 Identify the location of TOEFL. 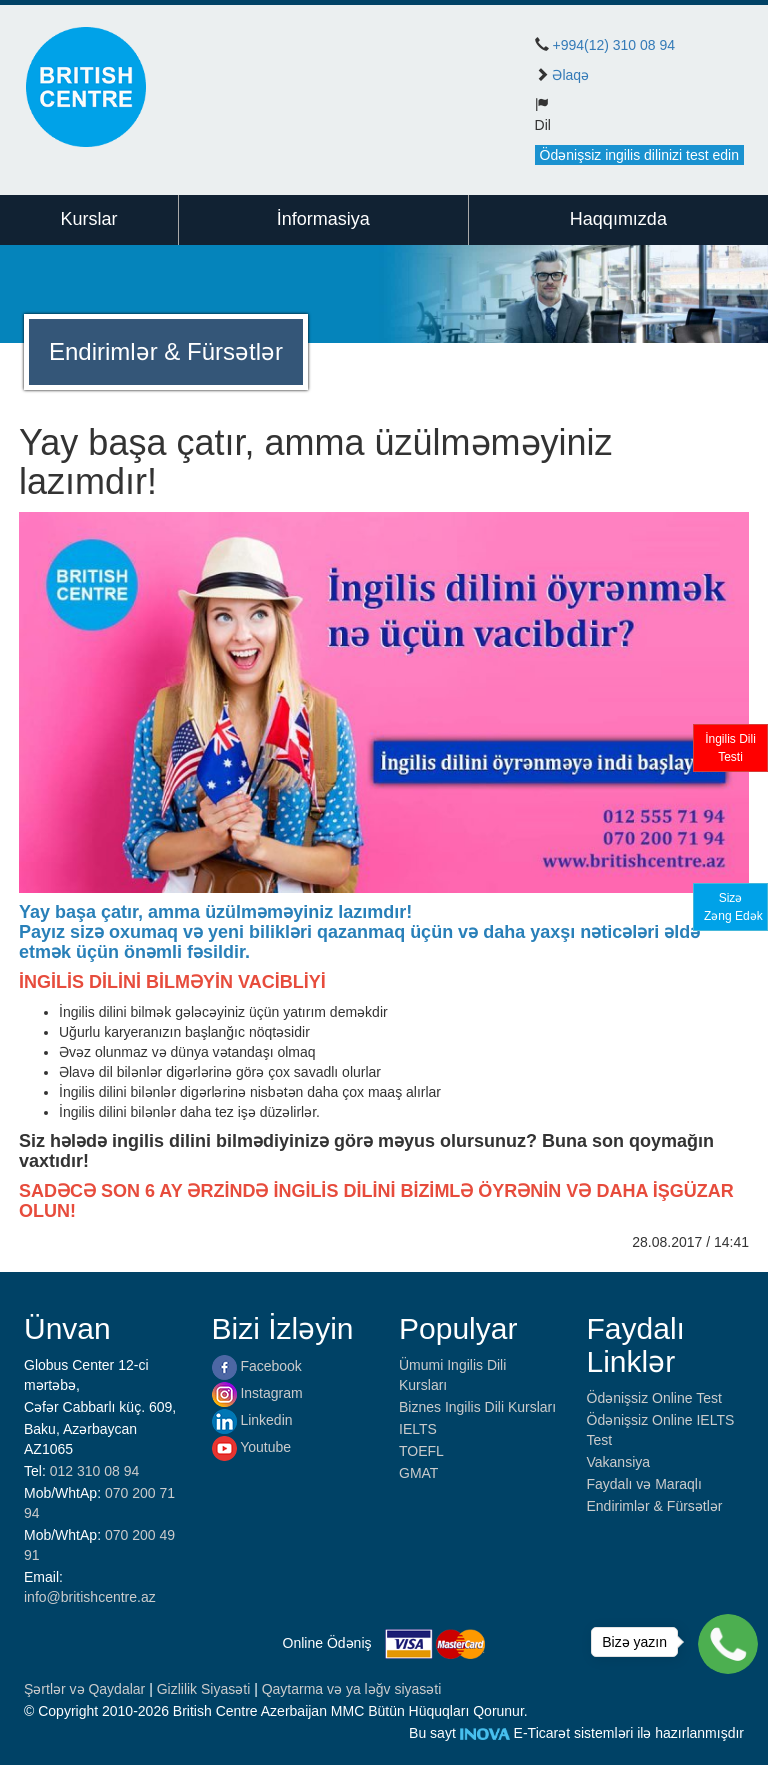
(421, 1451).